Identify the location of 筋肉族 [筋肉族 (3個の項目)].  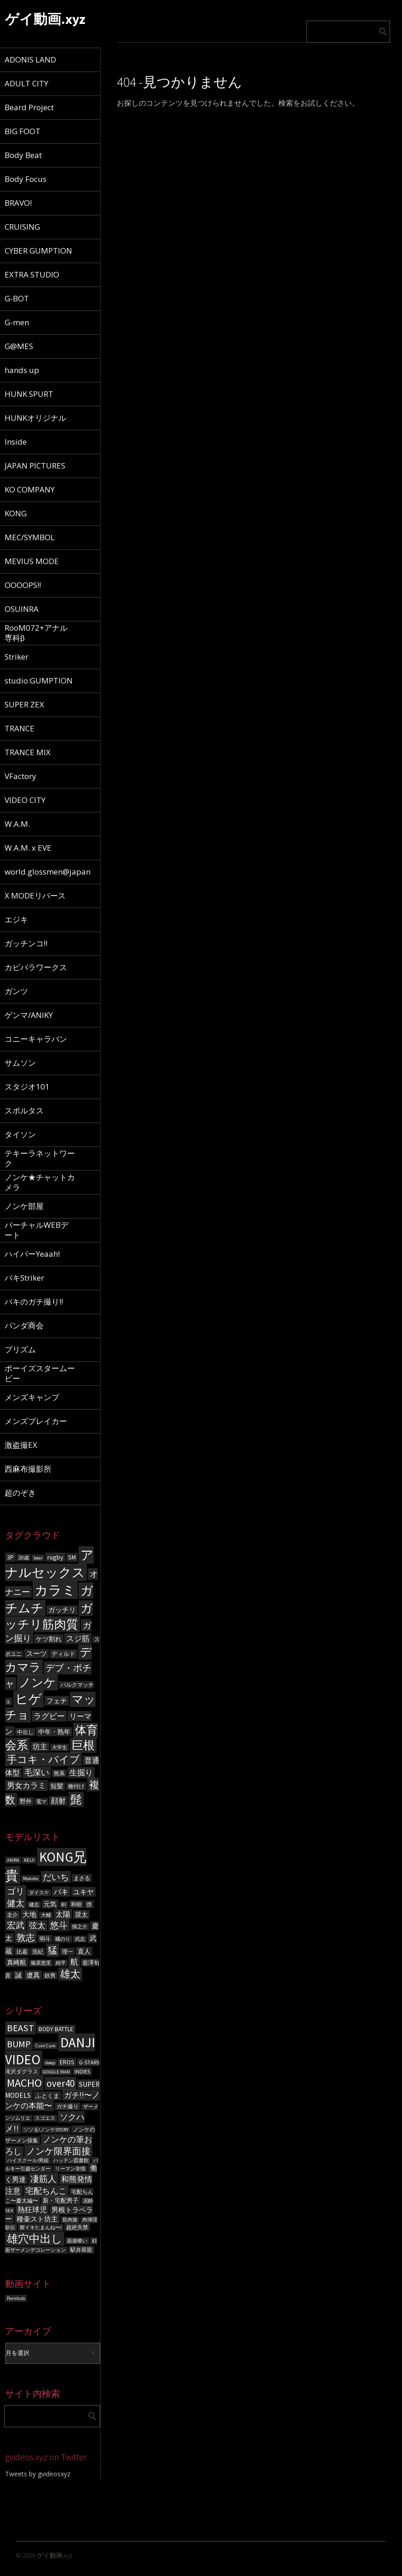
(70, 2220).